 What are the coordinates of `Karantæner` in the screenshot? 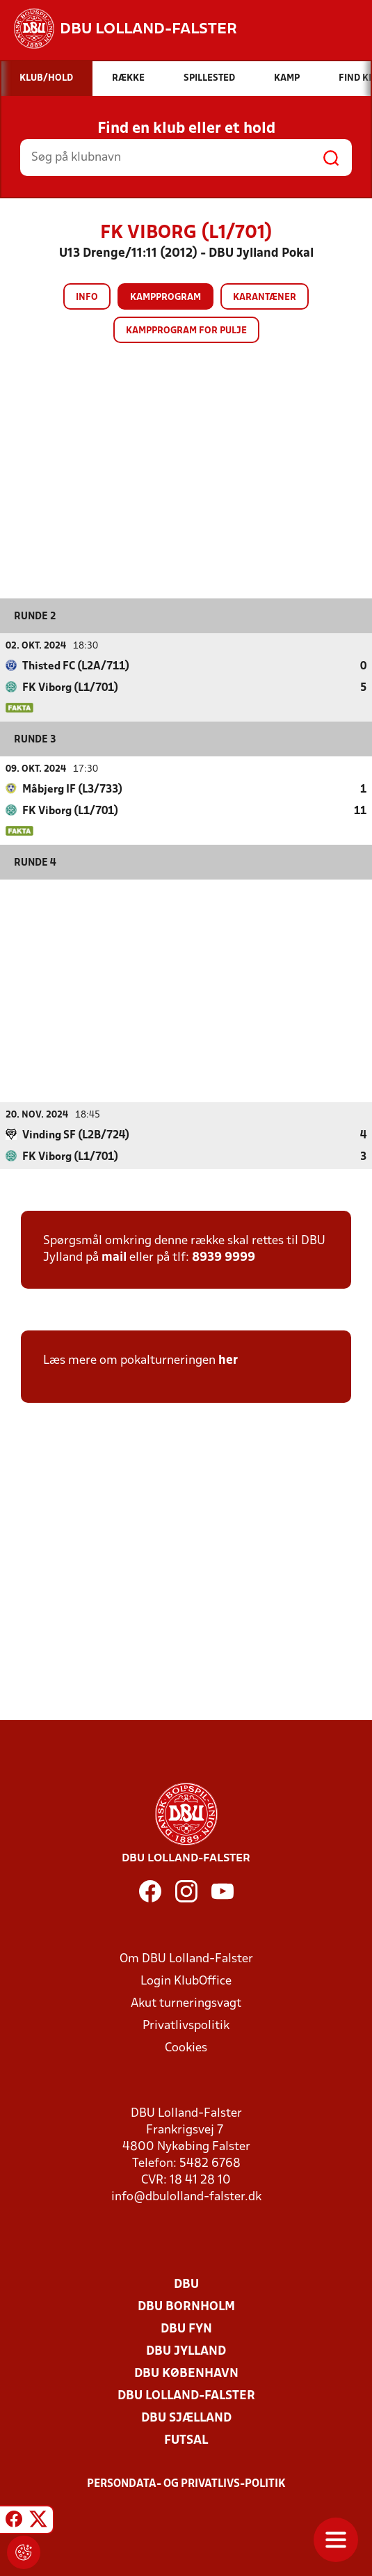 It's located at (264, 297).